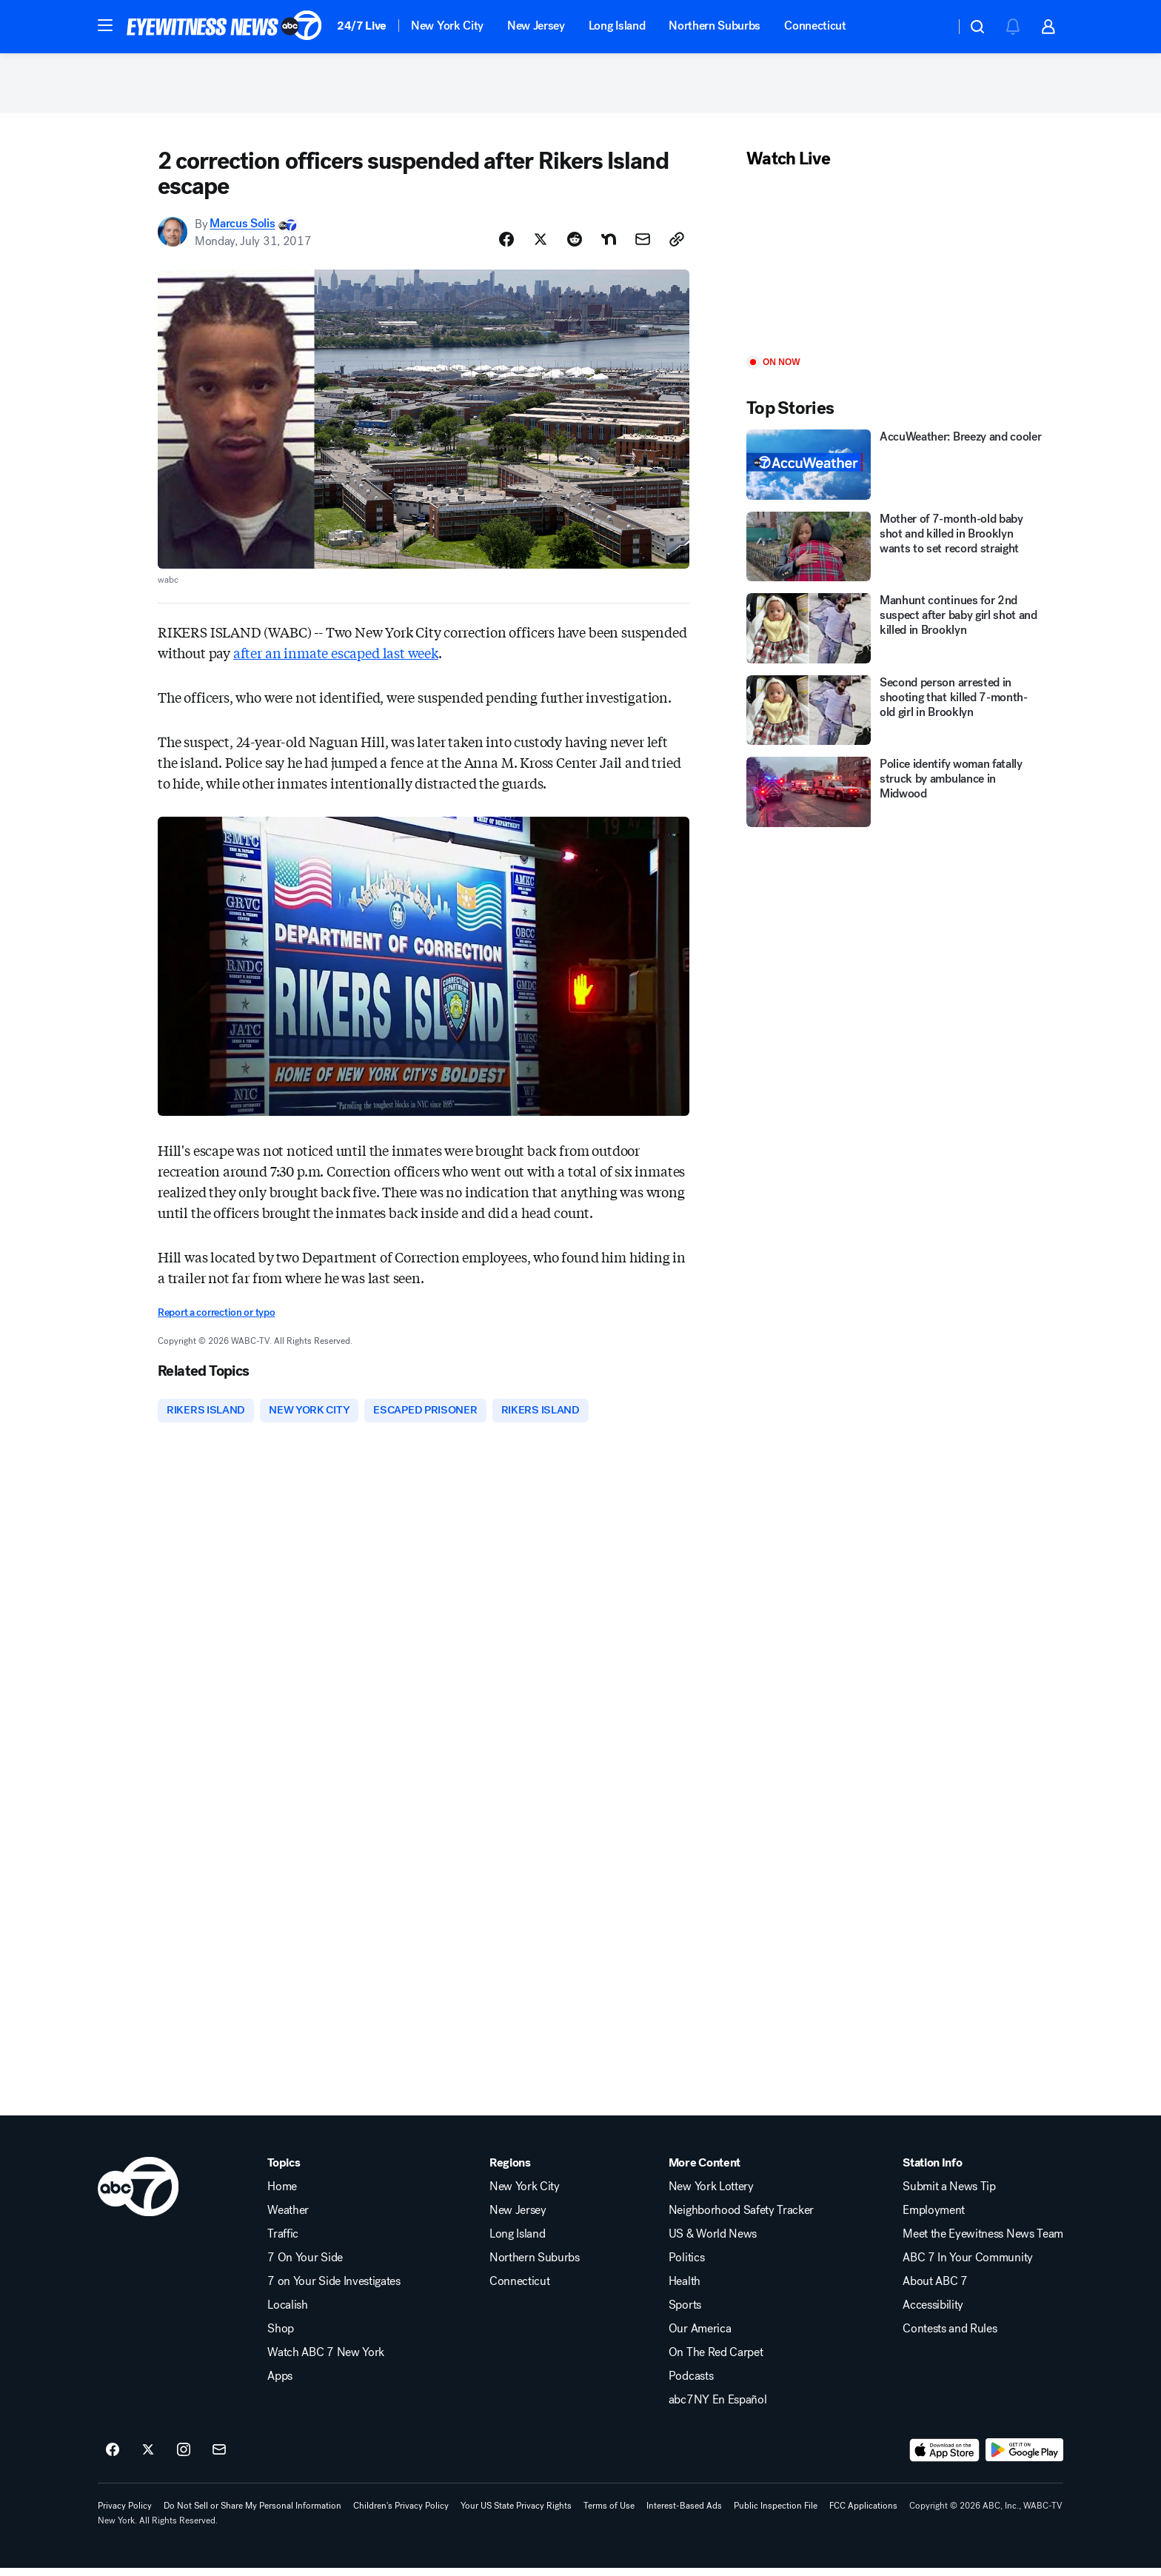  What do you see at coordinates (506, 245) in the screenshot?
I see `[Share Story on Facebook]` at bounding box center [506, 245].